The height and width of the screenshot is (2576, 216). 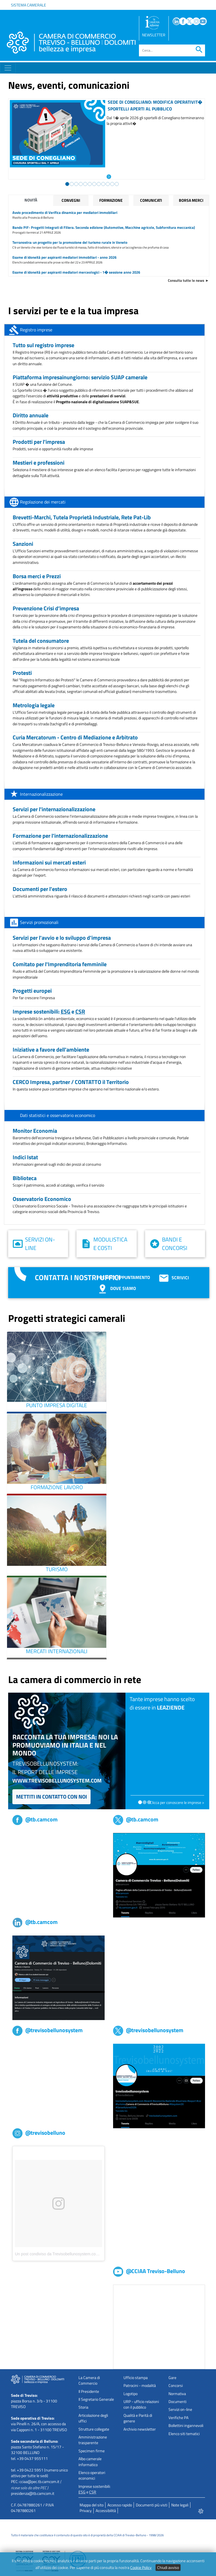 I want to click on Trevisobellunosystem, so click(x=30, y=2046).